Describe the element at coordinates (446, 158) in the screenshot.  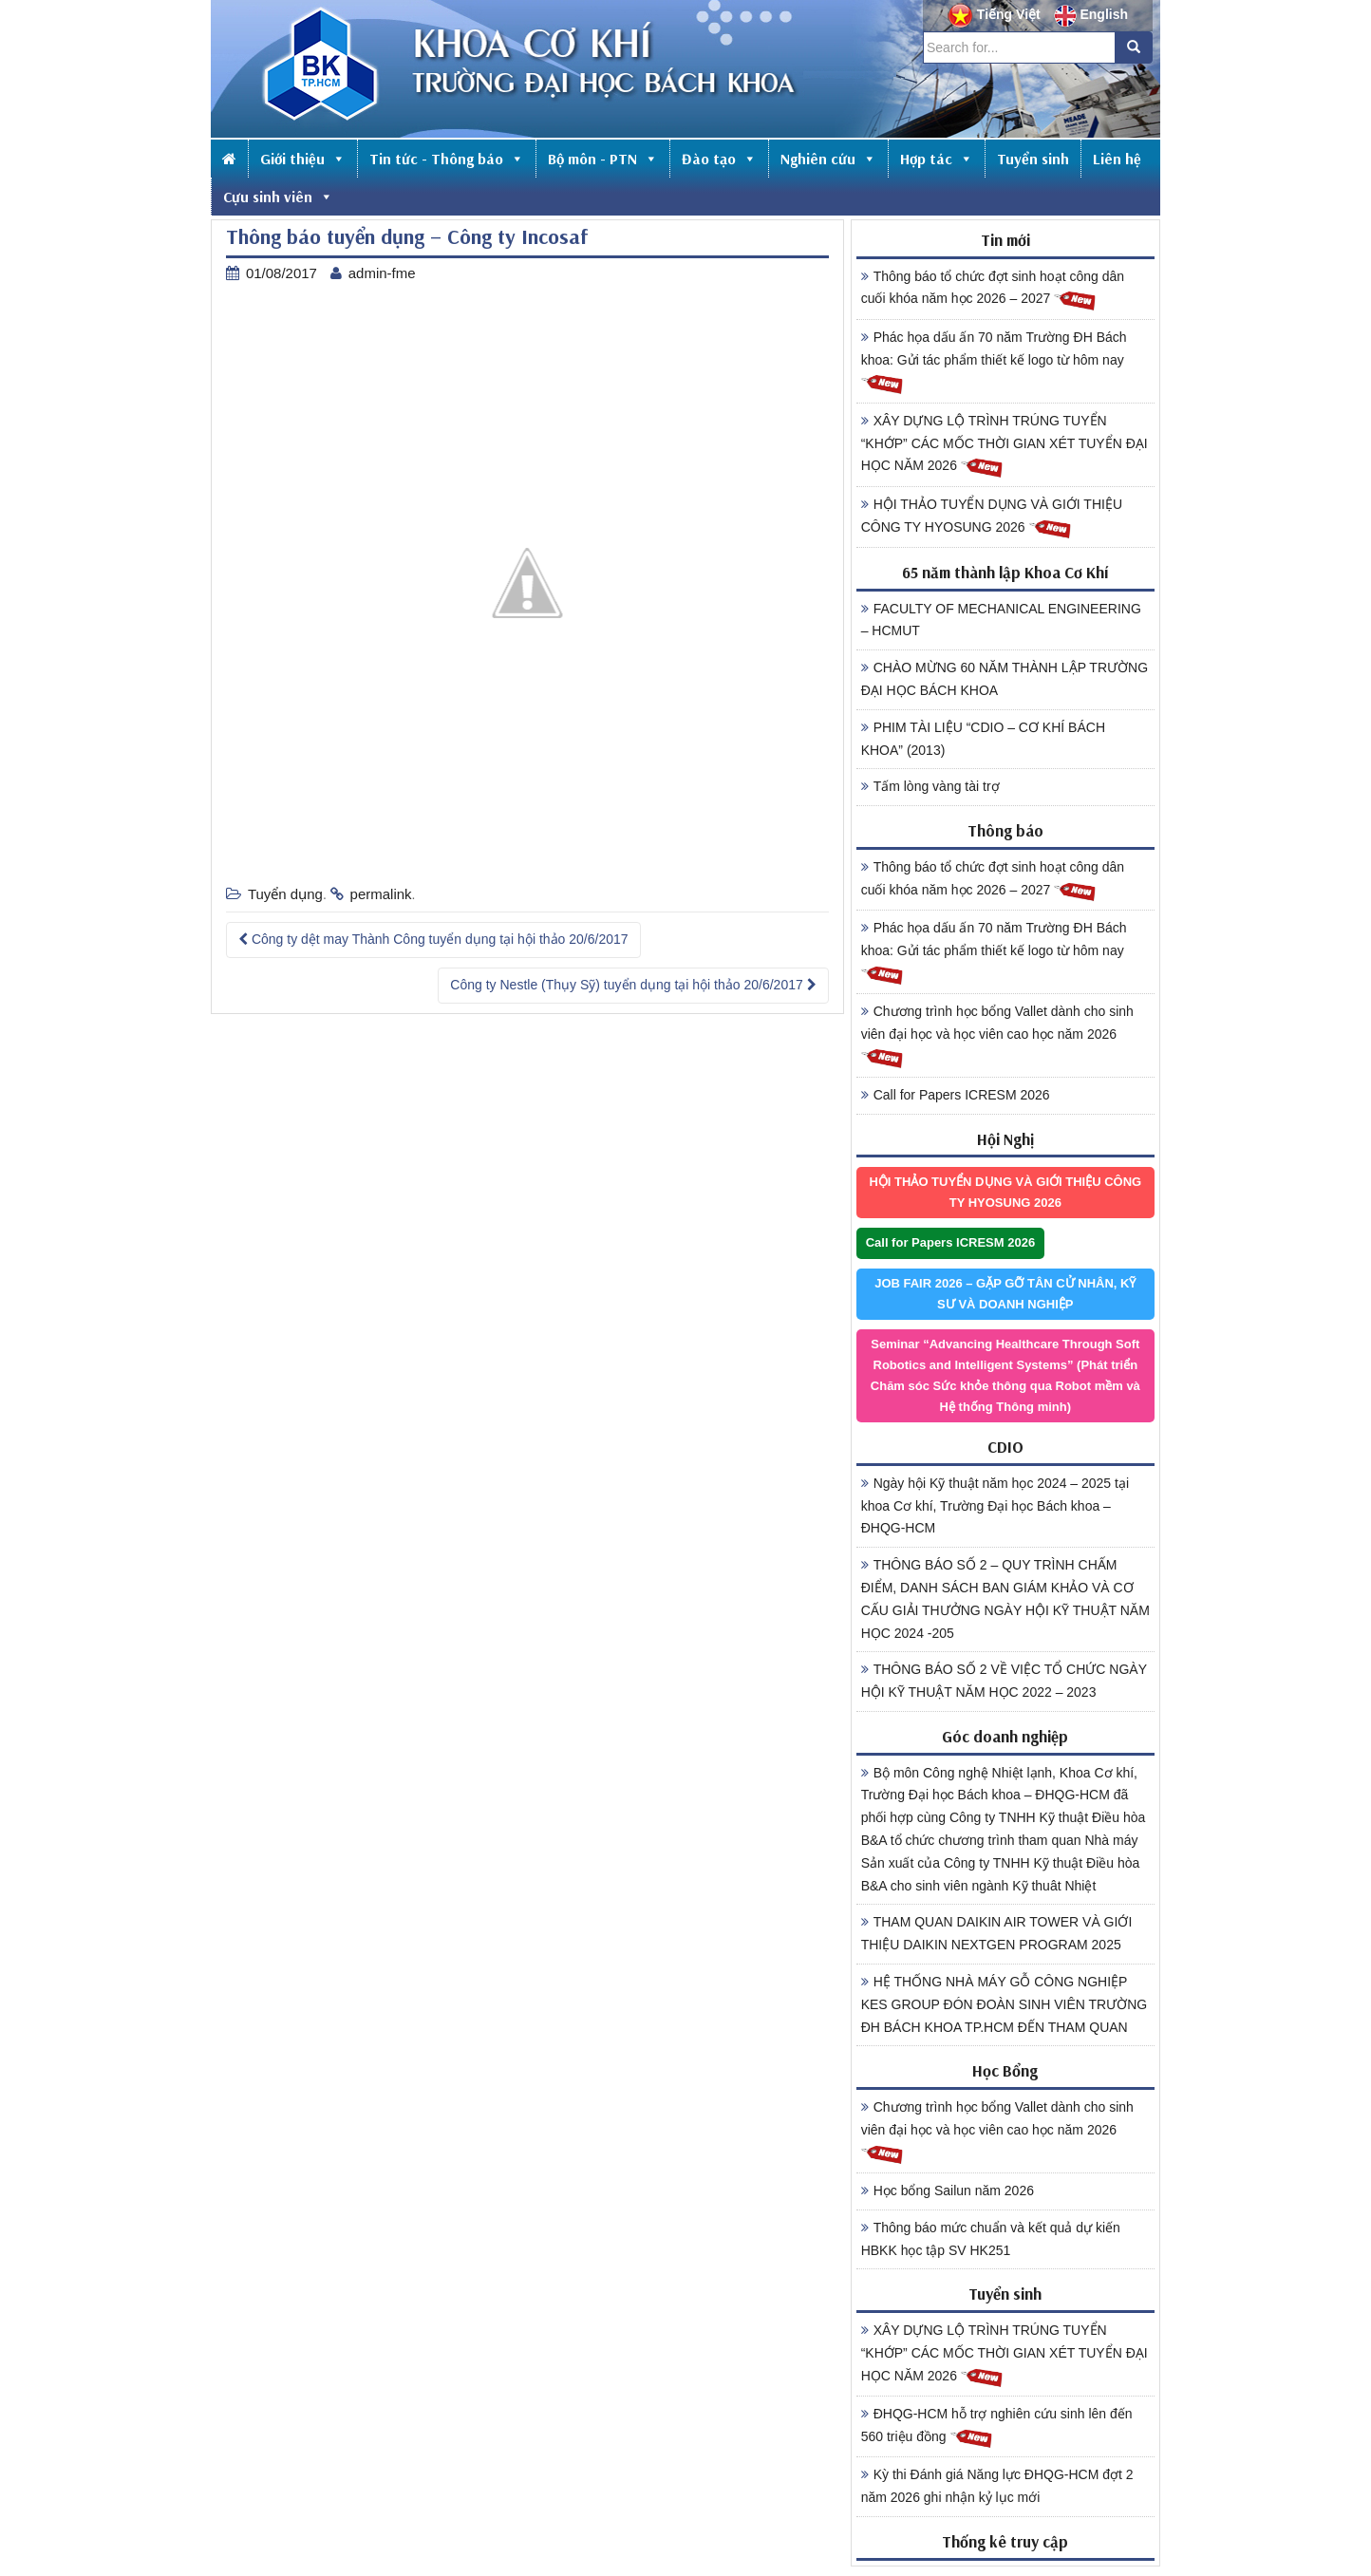
I see `Tin tức - Thông báo` at that location.